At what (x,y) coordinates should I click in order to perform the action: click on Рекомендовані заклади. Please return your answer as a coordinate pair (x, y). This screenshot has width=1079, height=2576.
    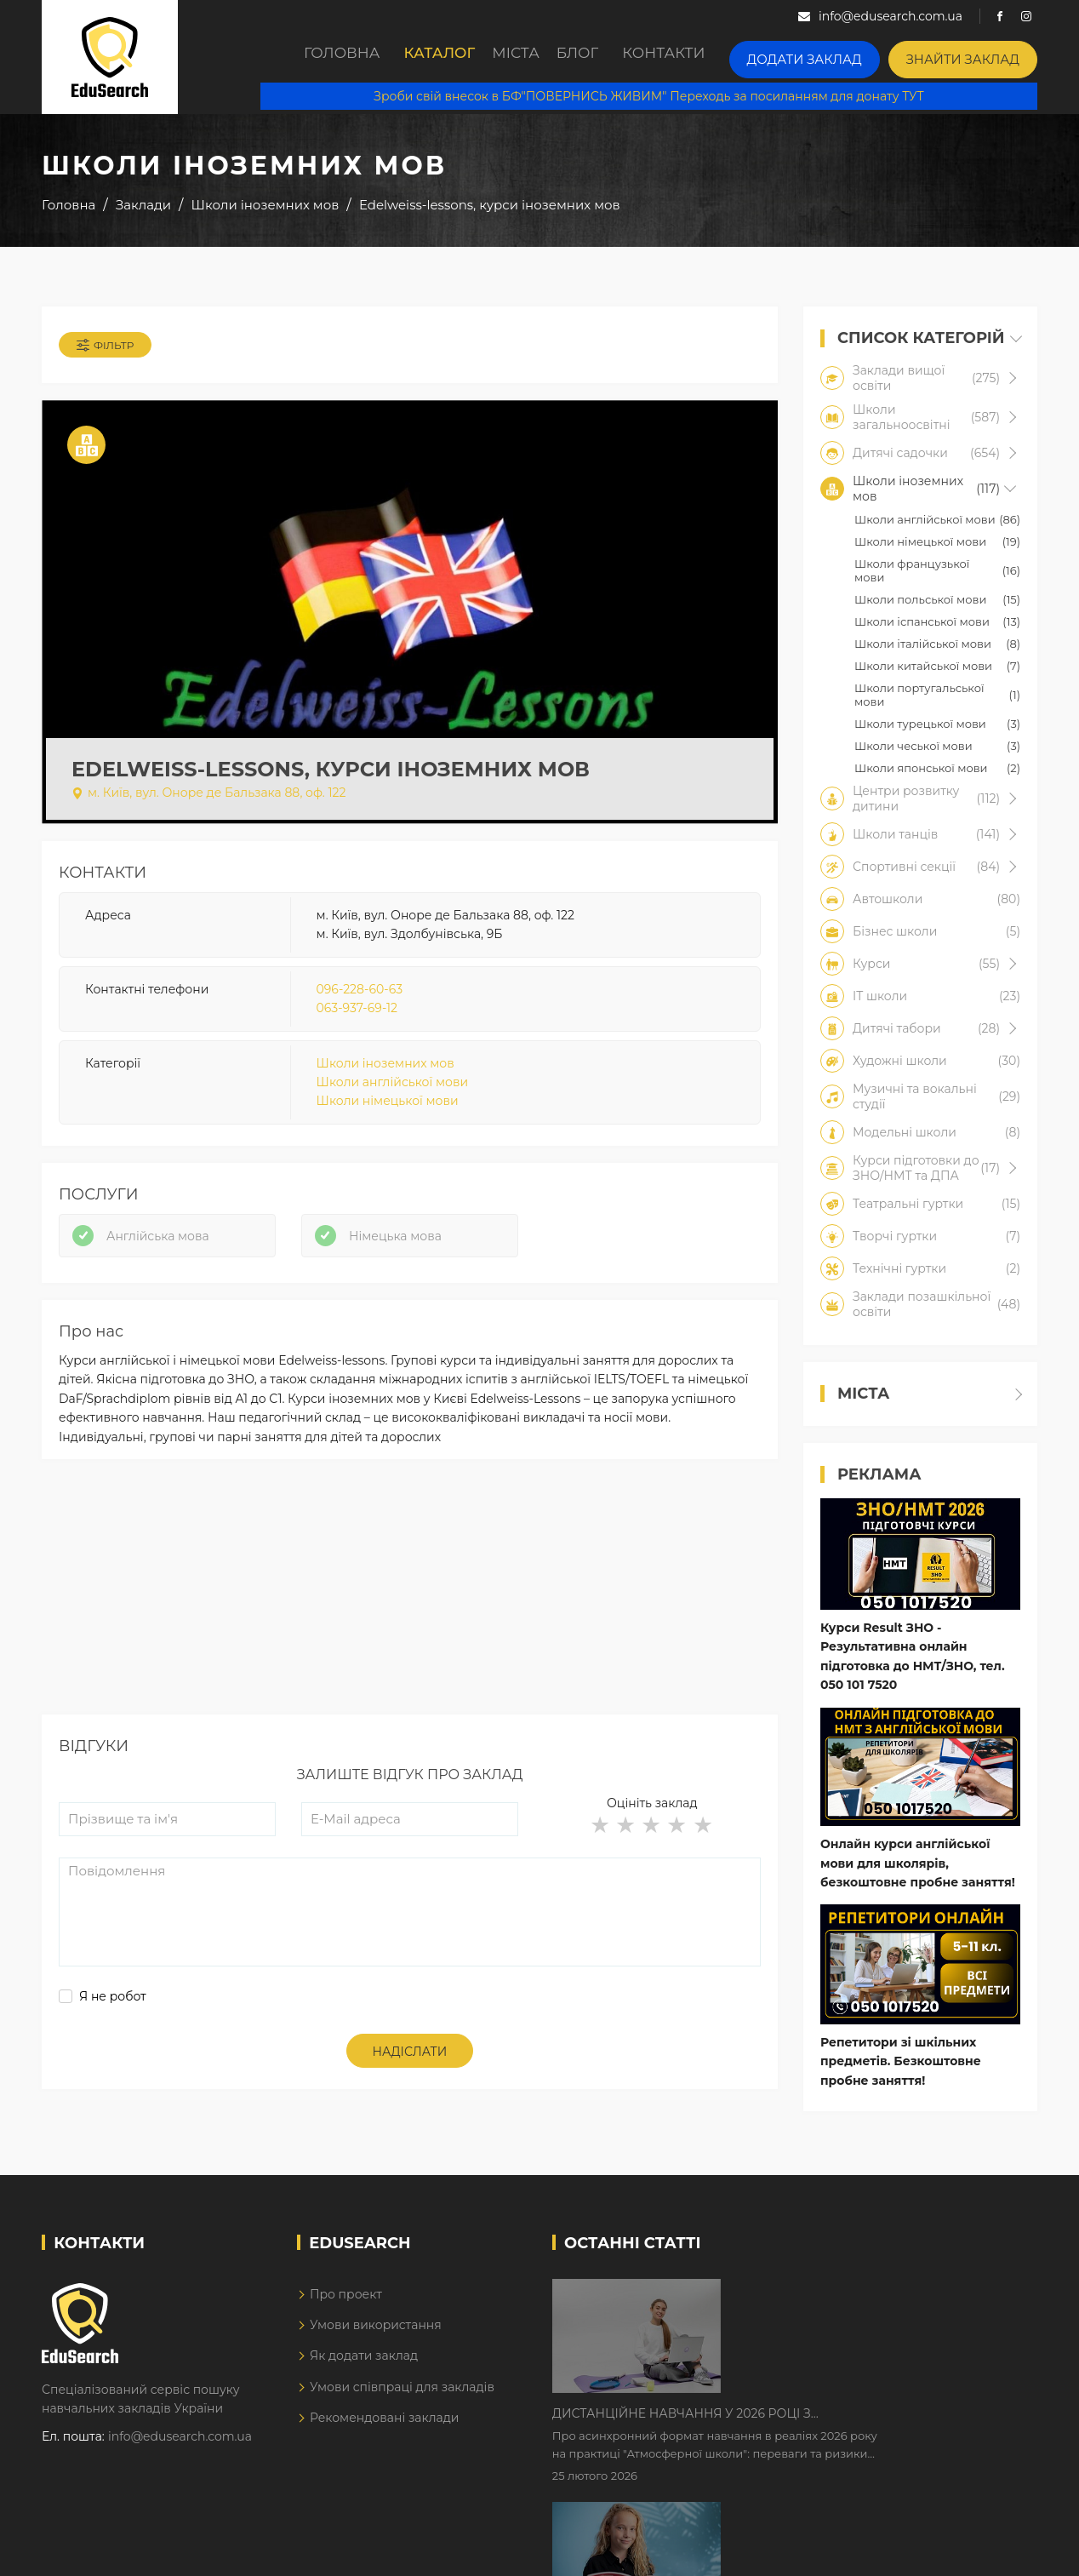
    Looking at the image, I should click on (385, 2433).